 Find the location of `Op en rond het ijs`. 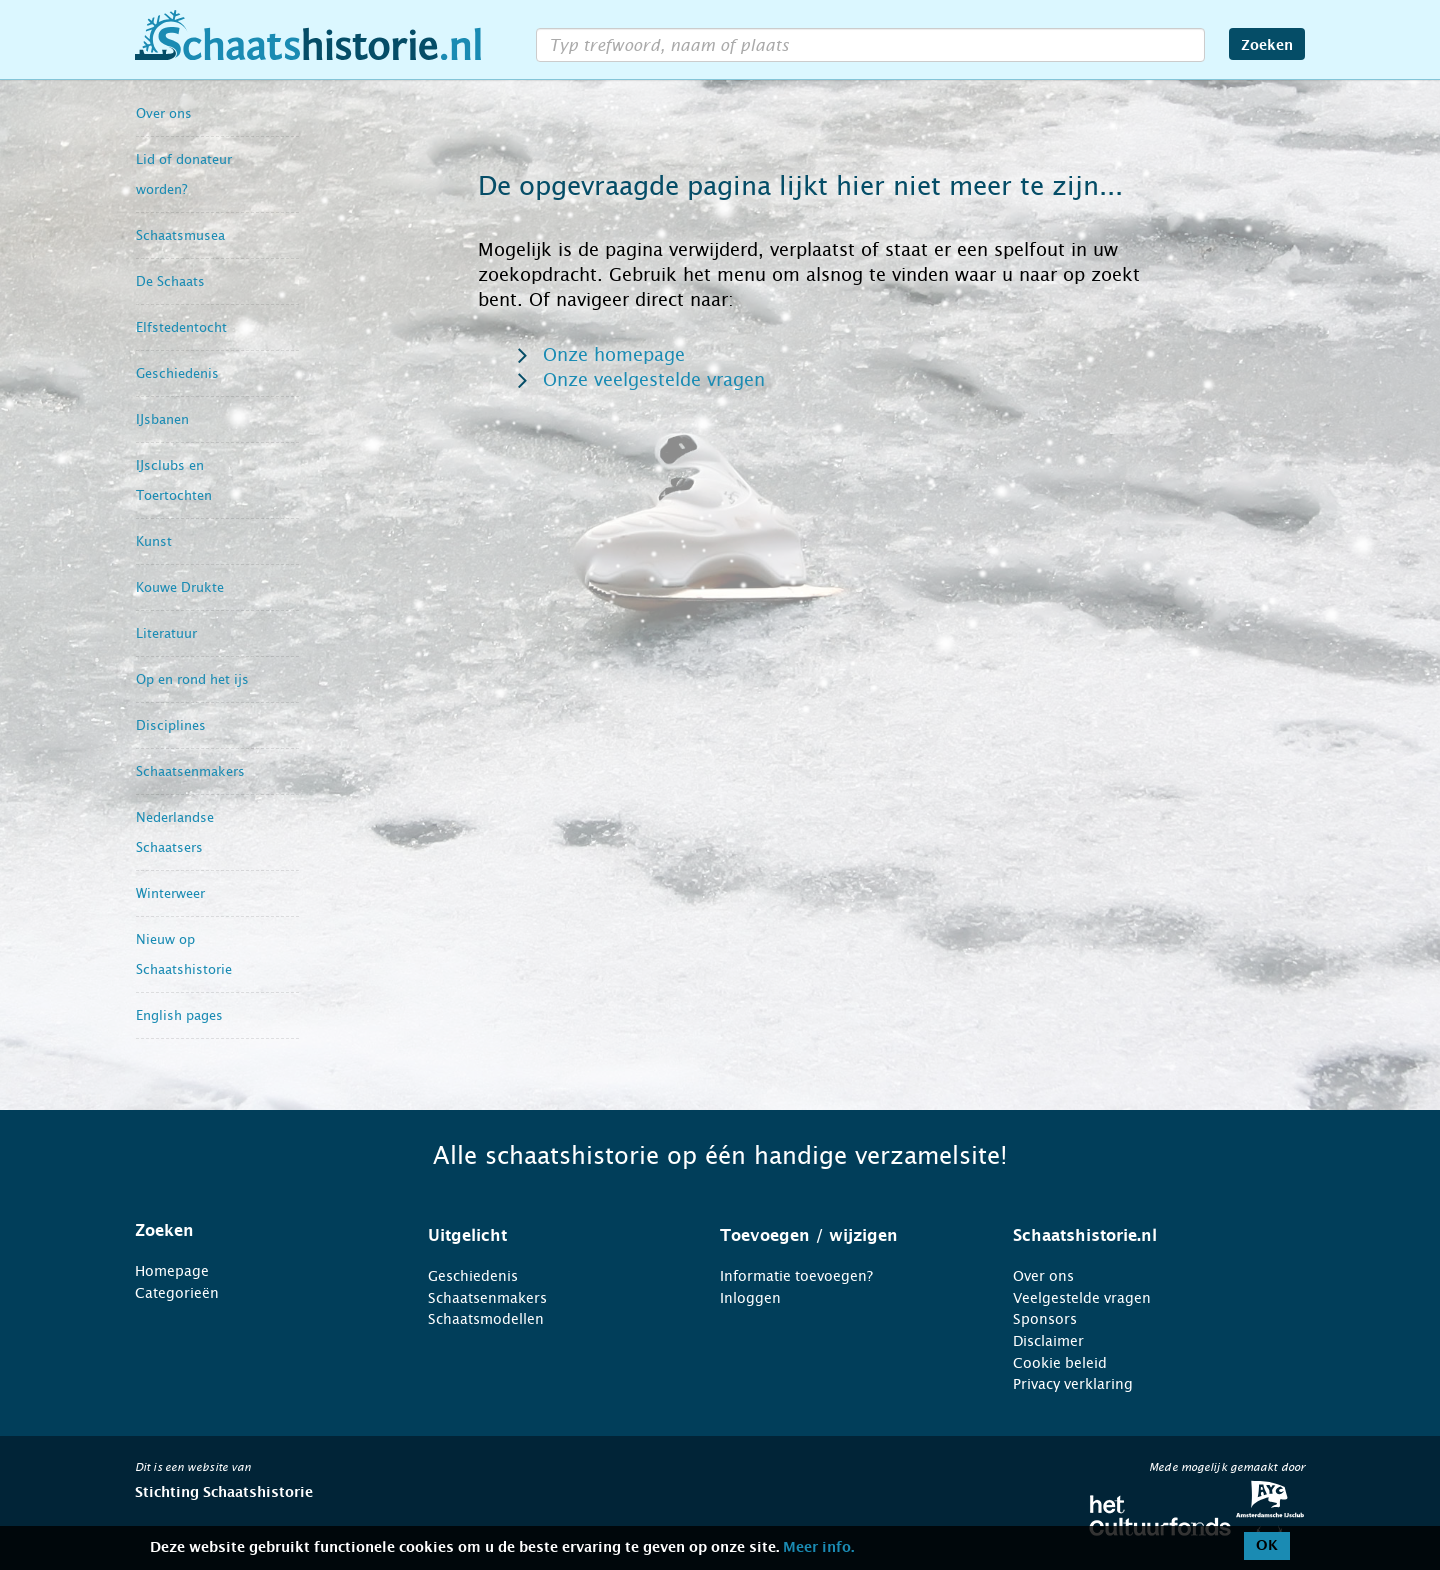

Op en rond het ijs is located at coordinates (192, 679).